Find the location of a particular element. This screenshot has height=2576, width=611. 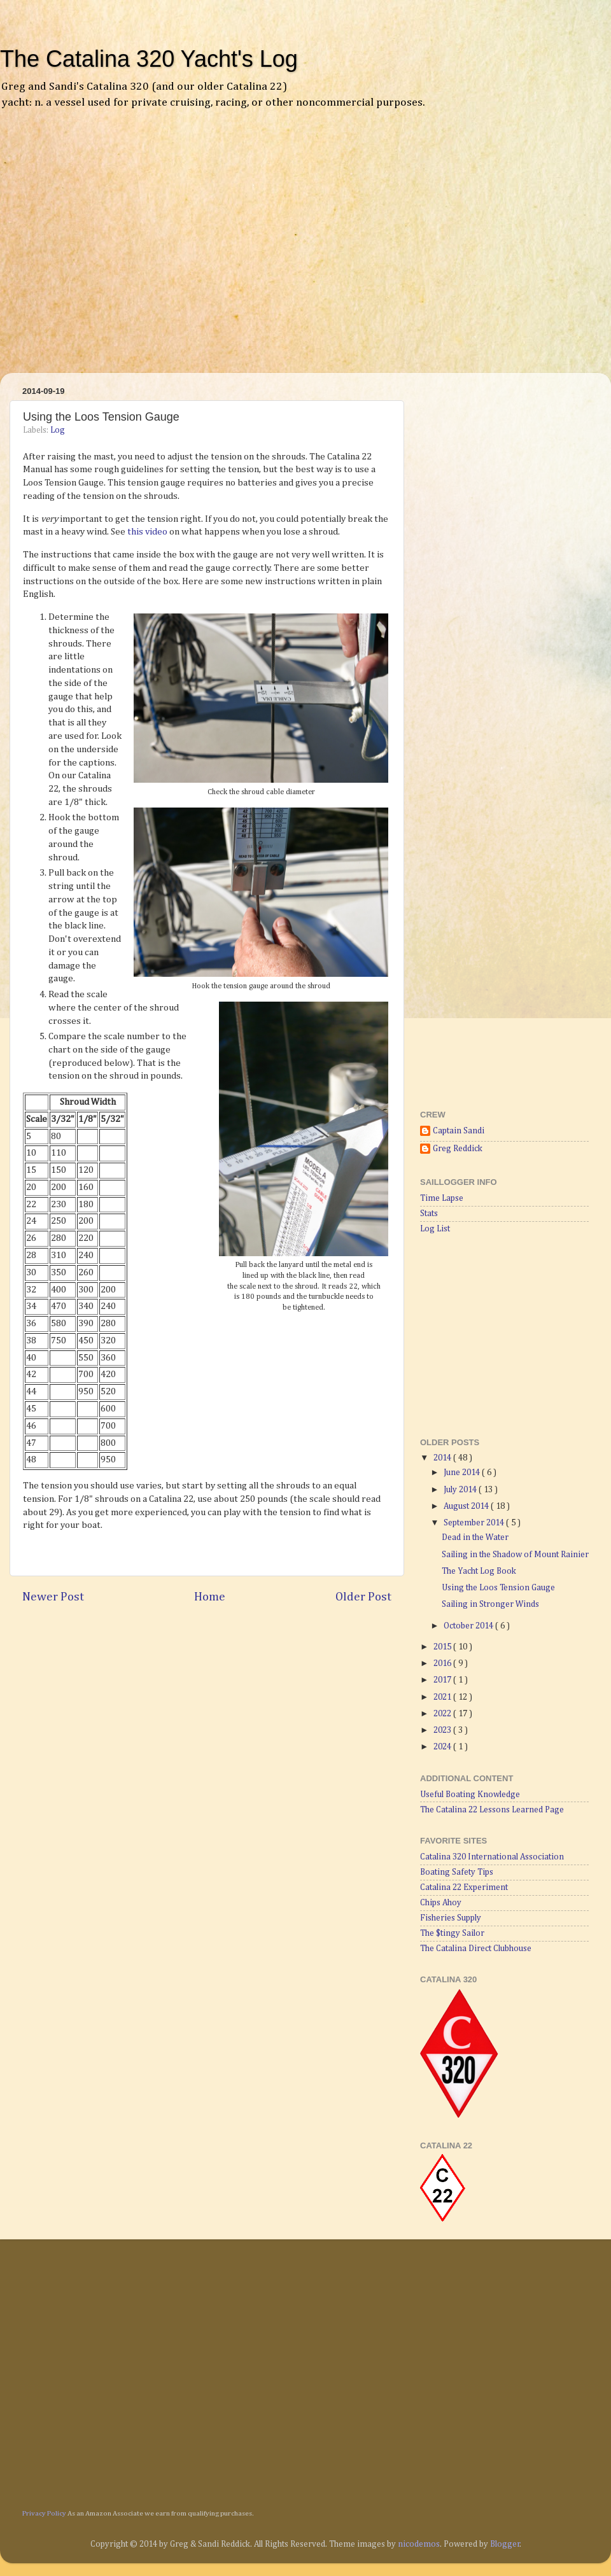

Catalina 320 International Association is located at coordinates (492, 1856).